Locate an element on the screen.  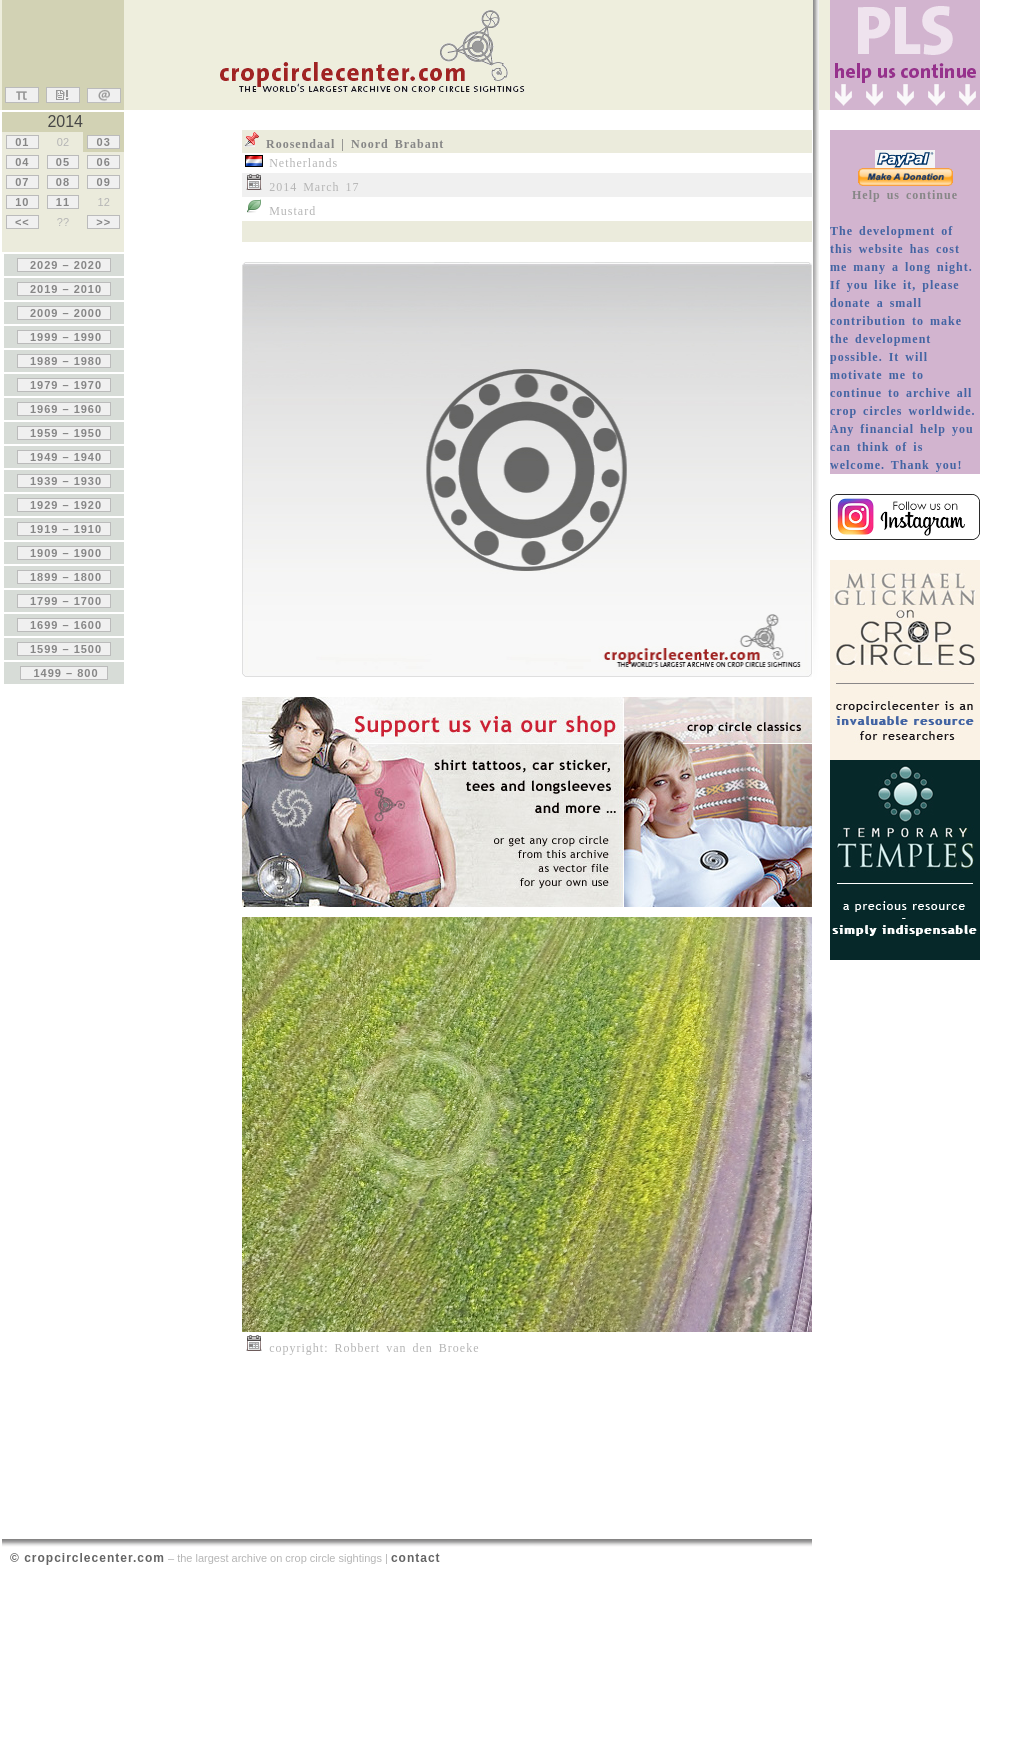
07 is located at coordinates (22, 182).